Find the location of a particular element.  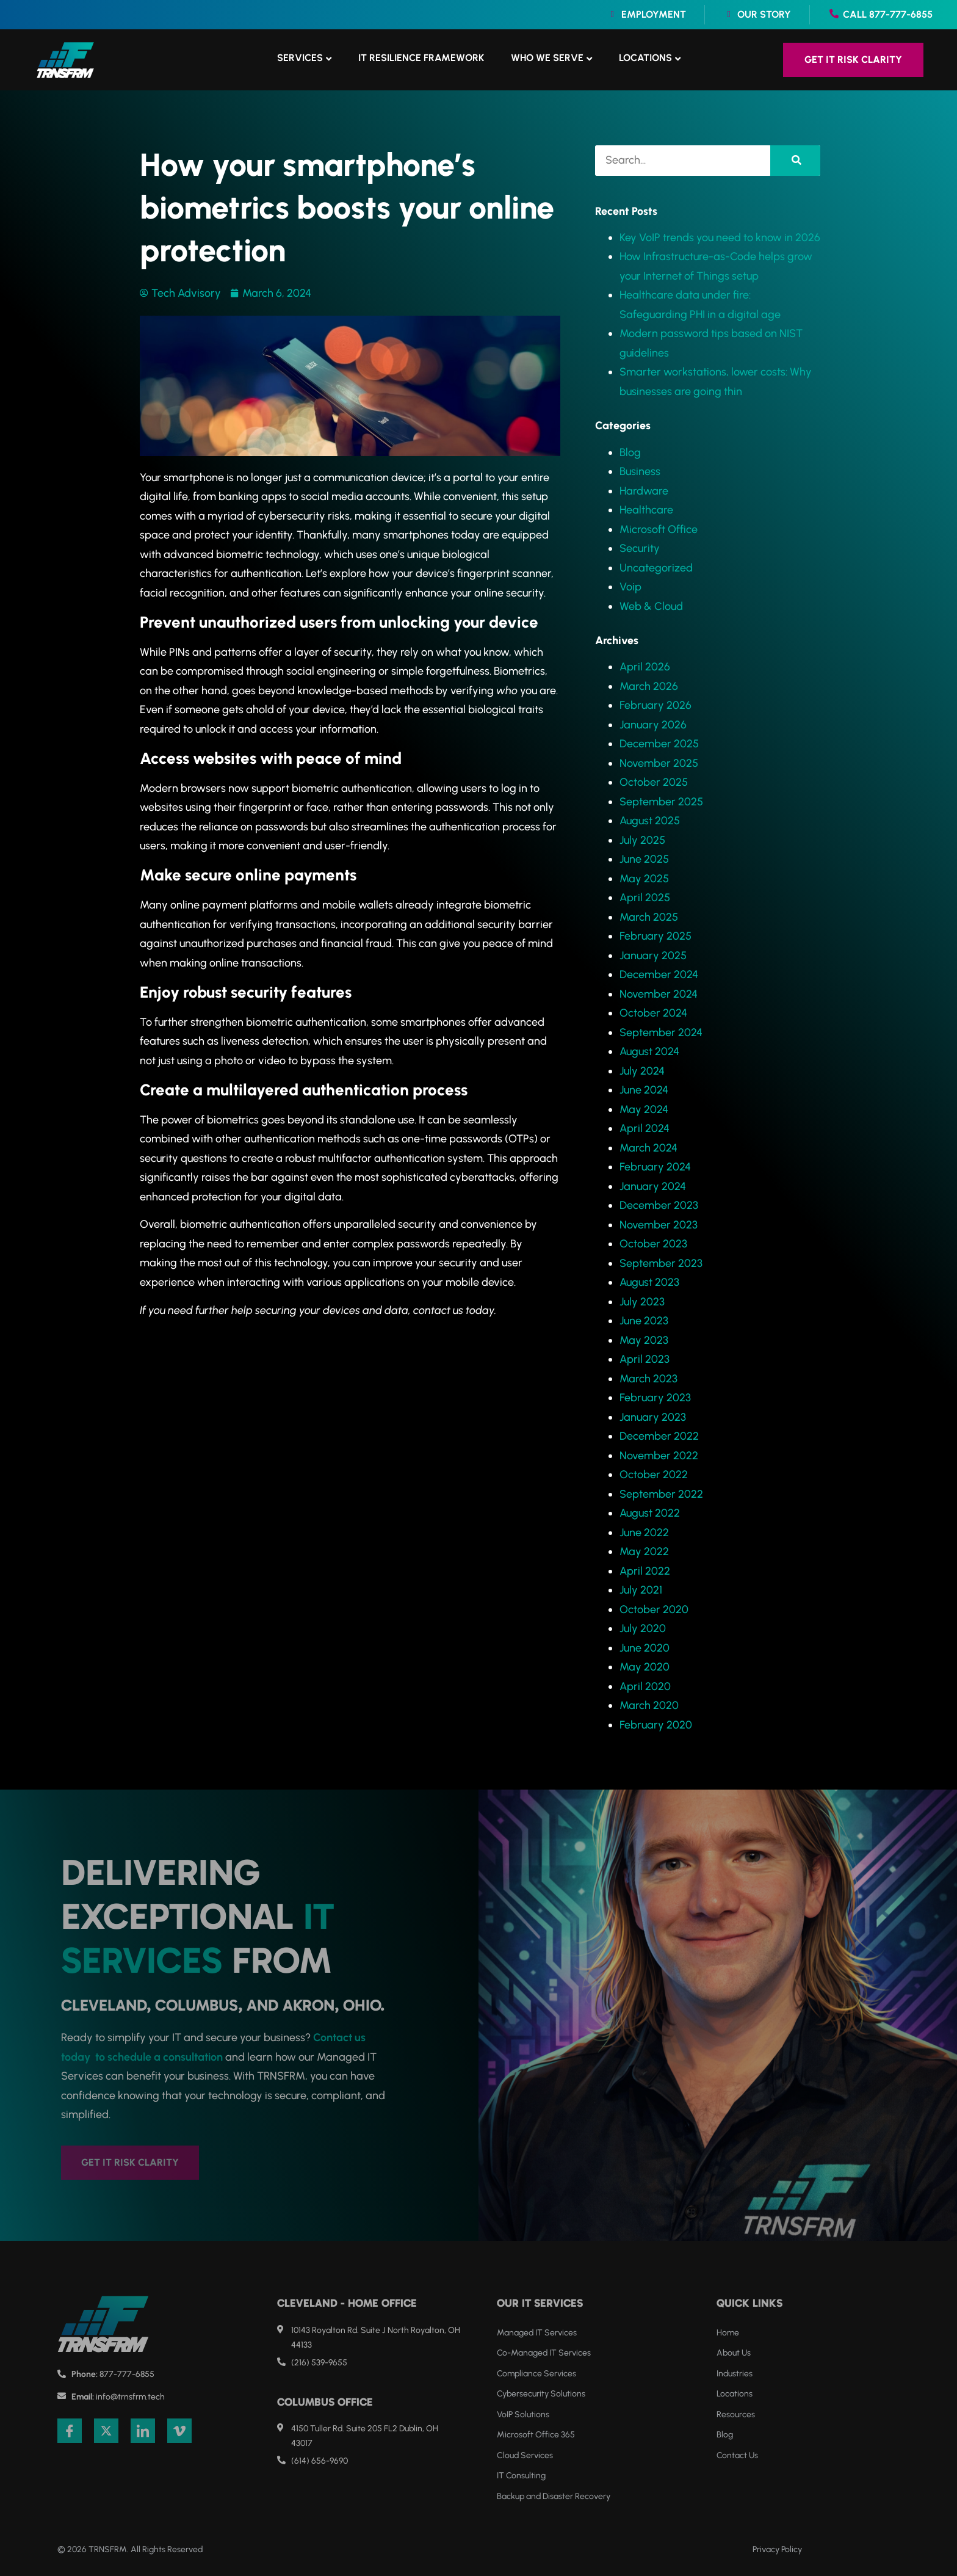

February 2024 is located at coordinates (655, 1167).